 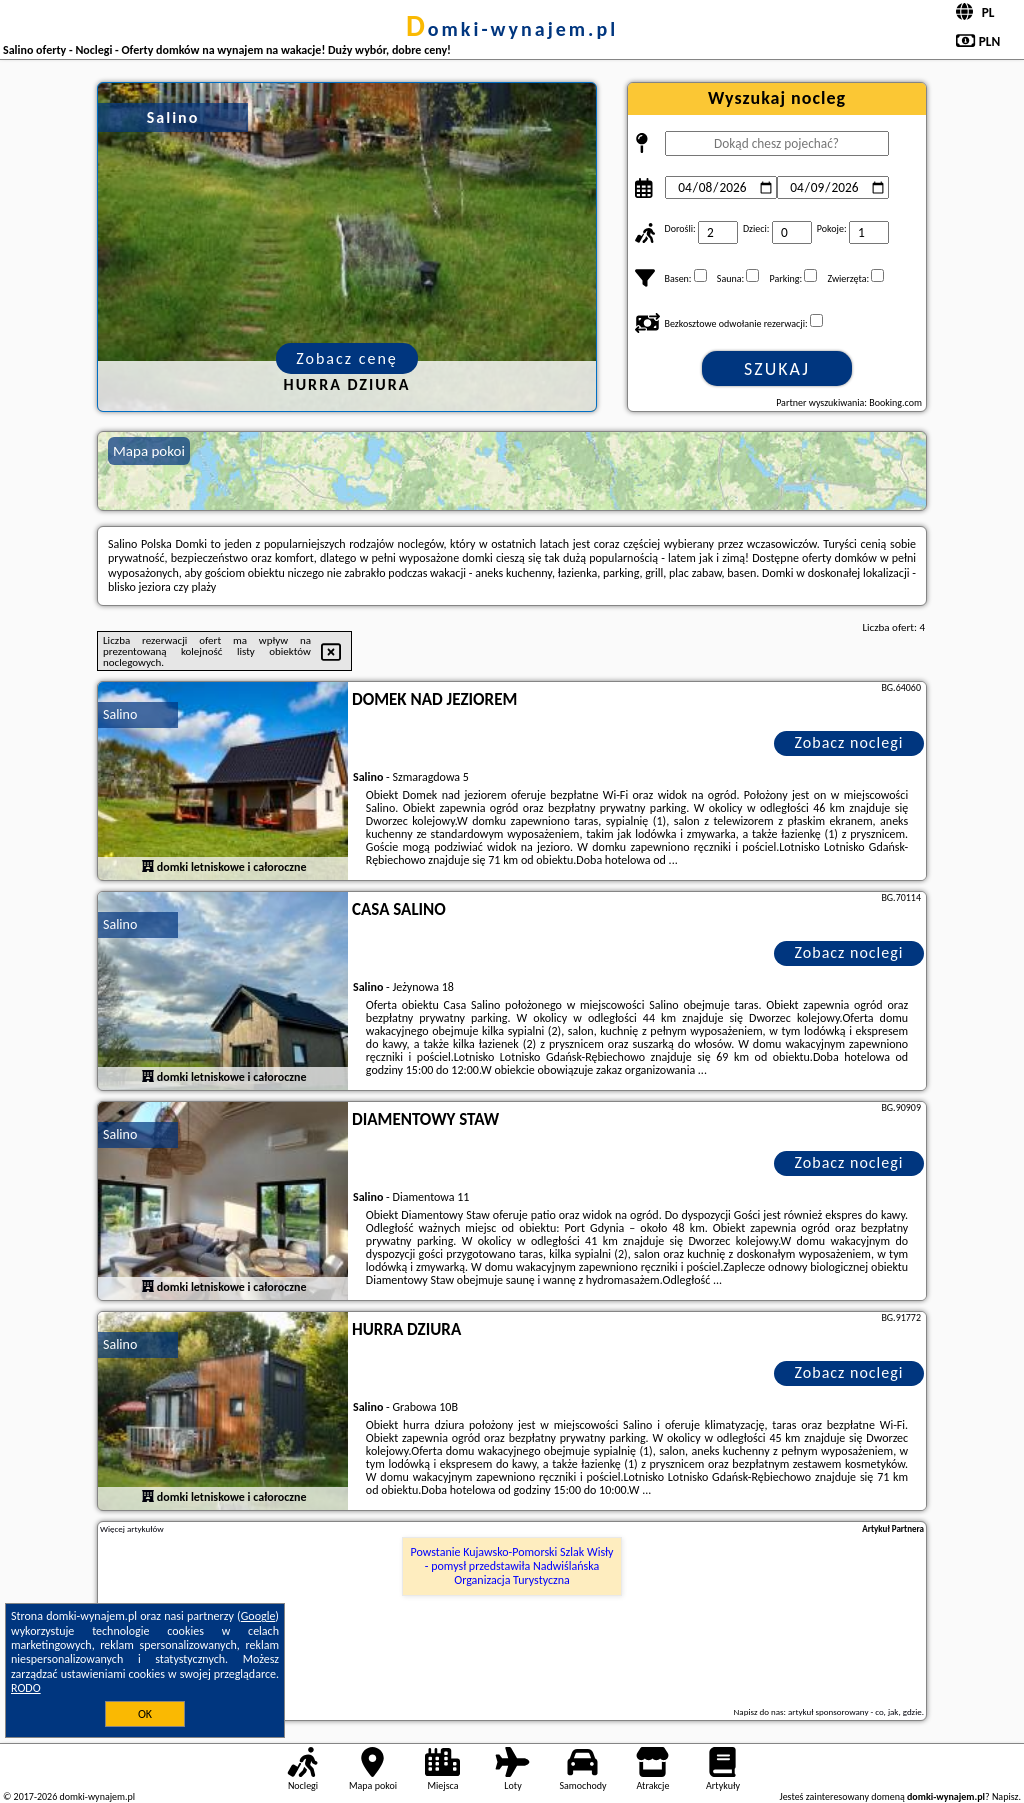 What do you see at coordinates (26, 1688) in the screenshot?
I see `RODO` at bounding box center [26, 1688].